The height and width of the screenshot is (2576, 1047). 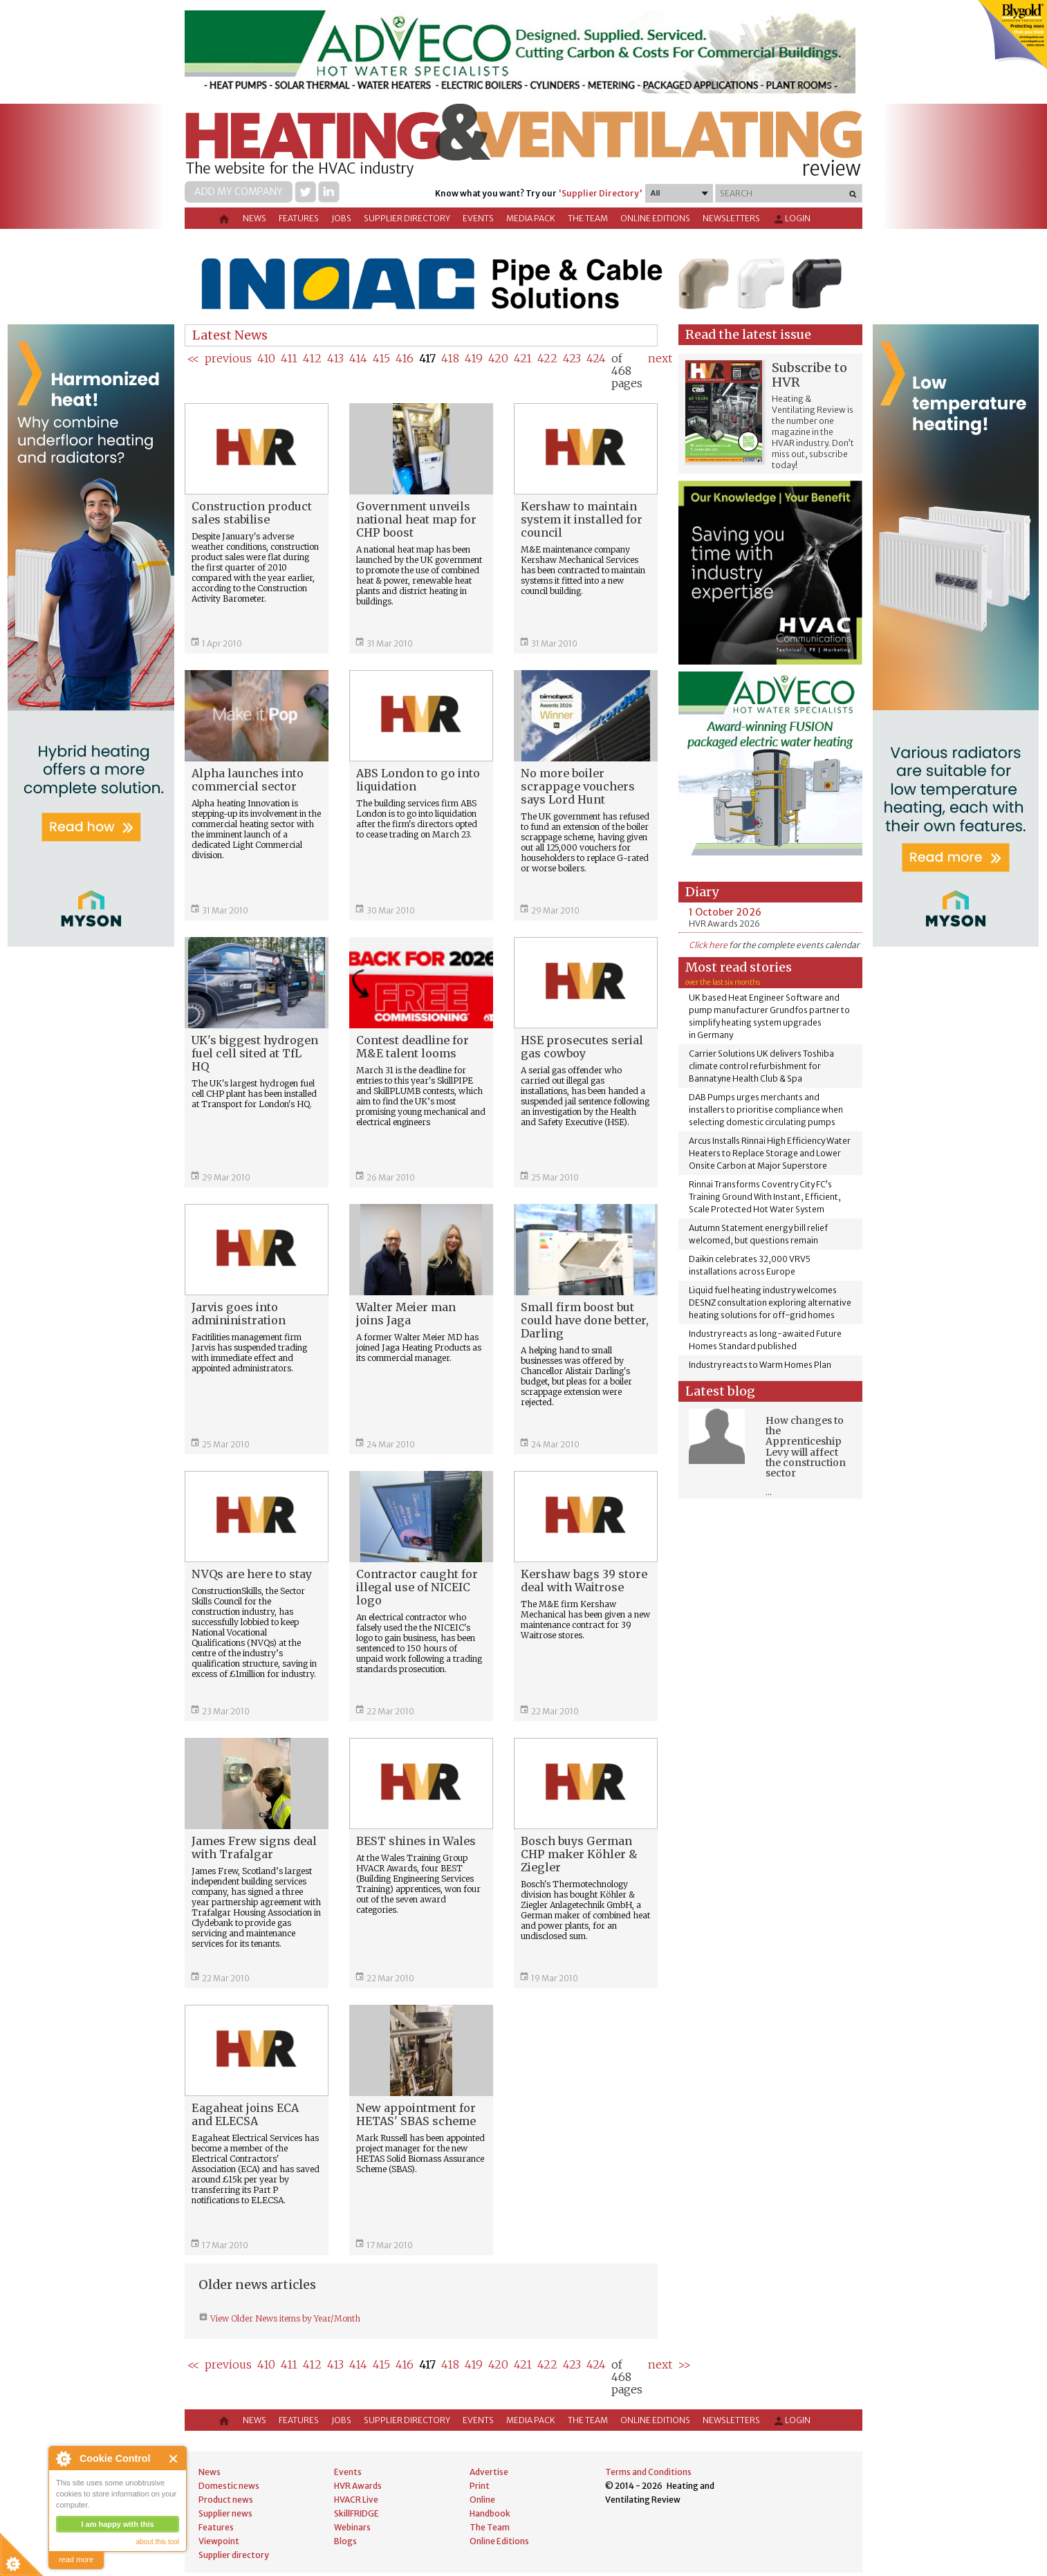 What do you see at coordinates (412, 1046) in the screenshot?
I see `Contest deadline for M&E talent looms` at bounding box center [412, 1046].